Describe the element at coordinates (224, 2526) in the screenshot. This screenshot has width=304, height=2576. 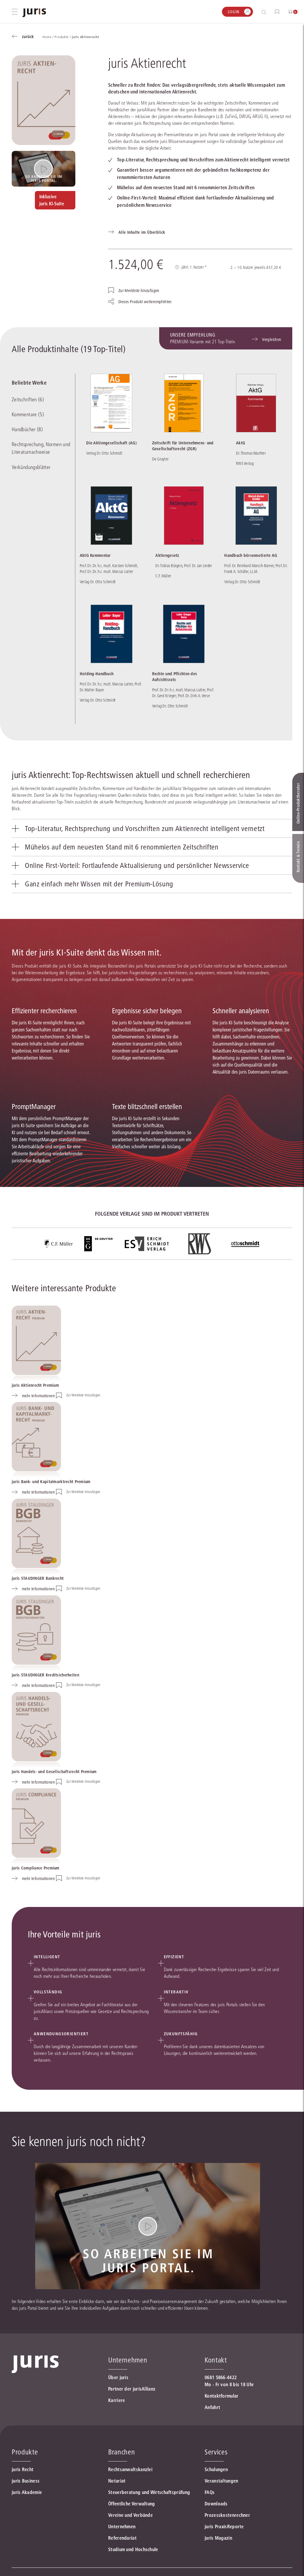
I see `juris PraxisReporte` at that location.